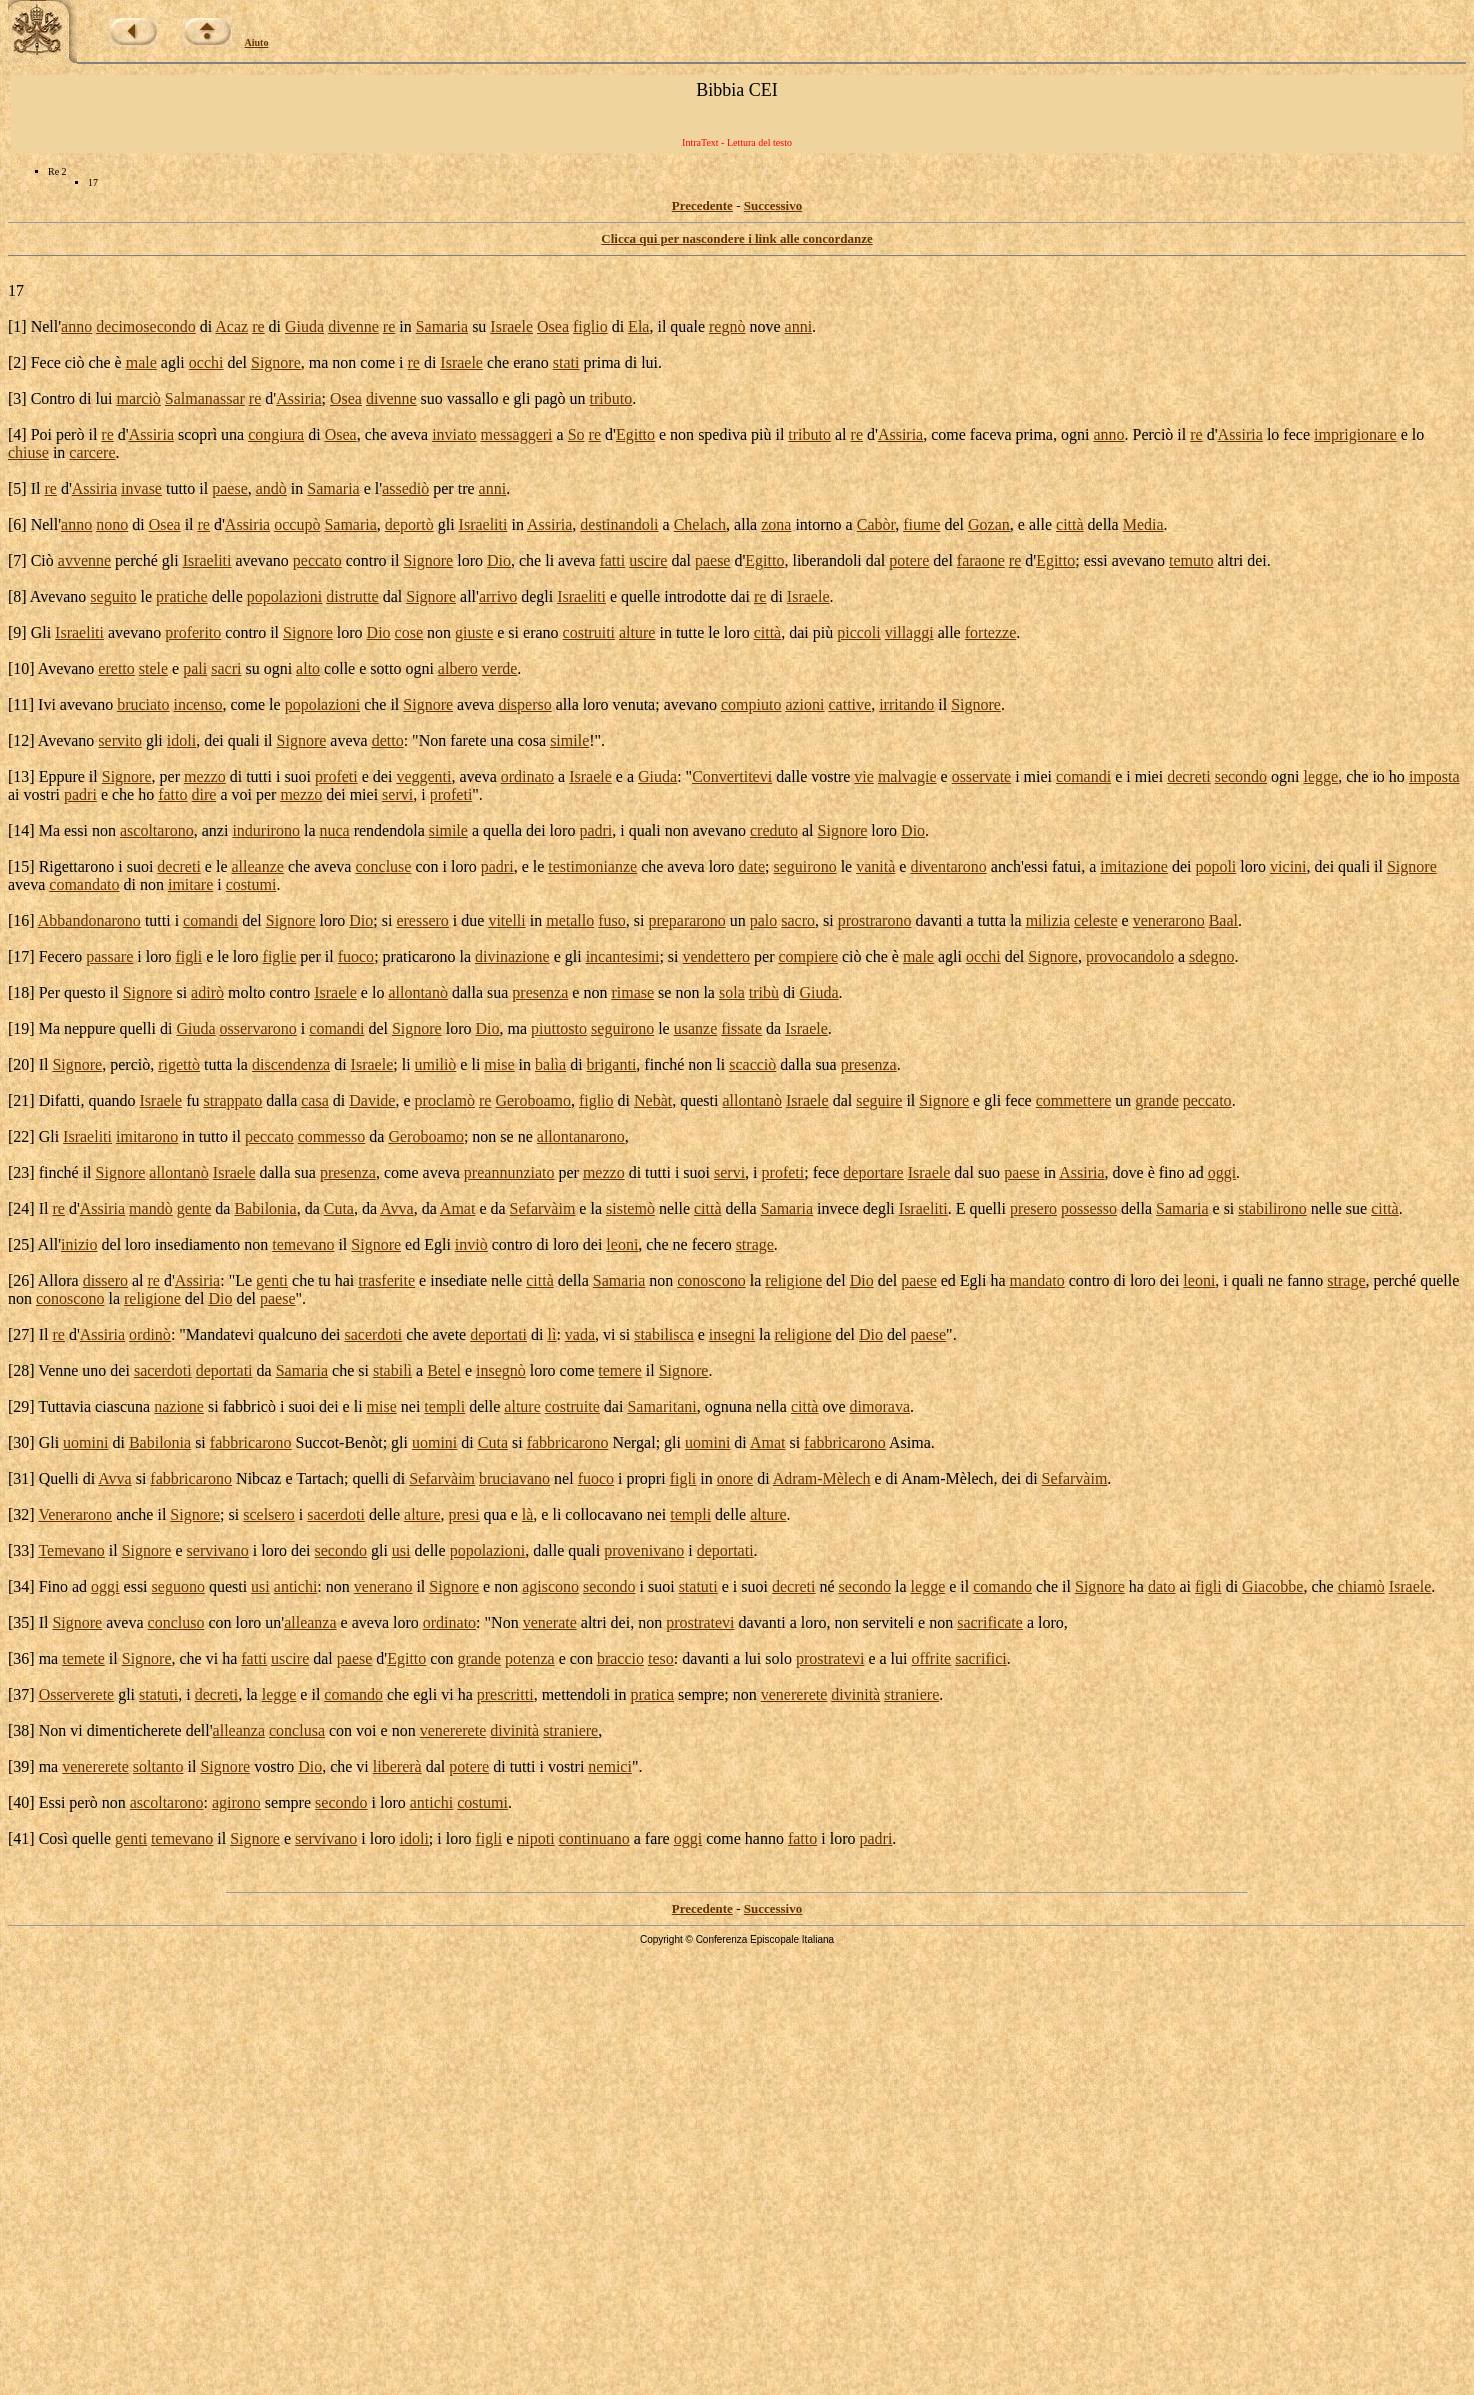 This screenshot has width=1474, height=2395. Describe the element at coordinates (498, 1334) in the screenshot. I see `deportati` at that location.